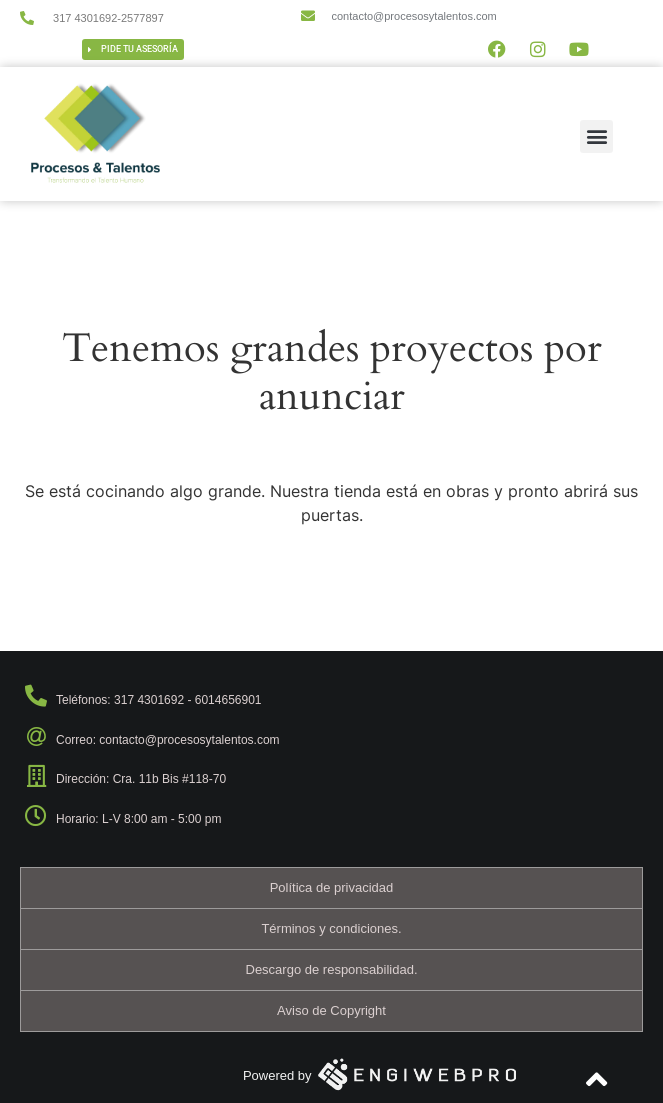 The height and width of the screenshot is (1103, 663). I want to click on Política de privacidad, so click(332, 887).